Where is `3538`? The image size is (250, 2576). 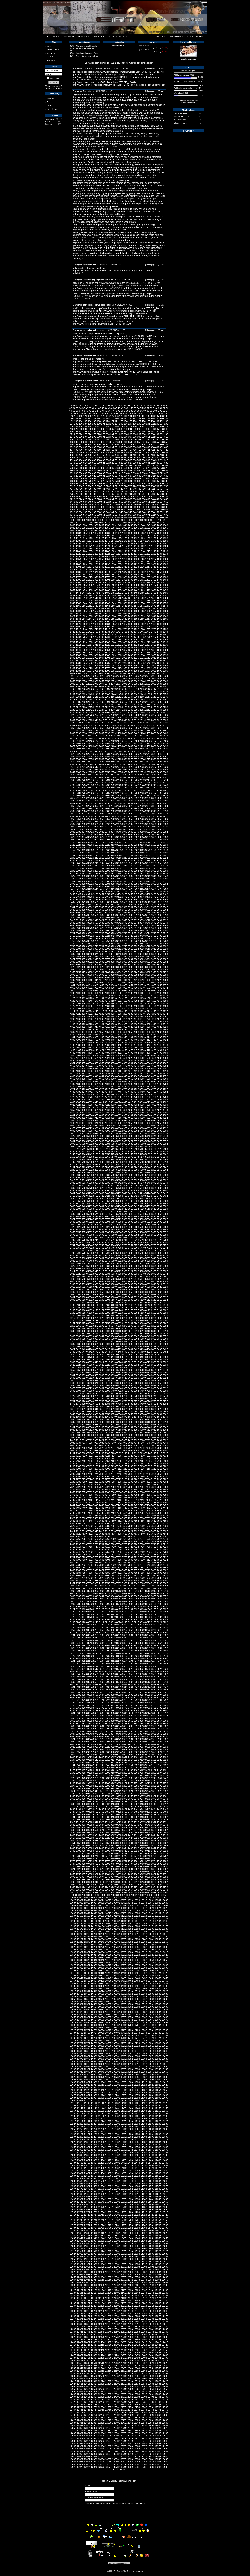 3538 is located at coordinates (113, 907).